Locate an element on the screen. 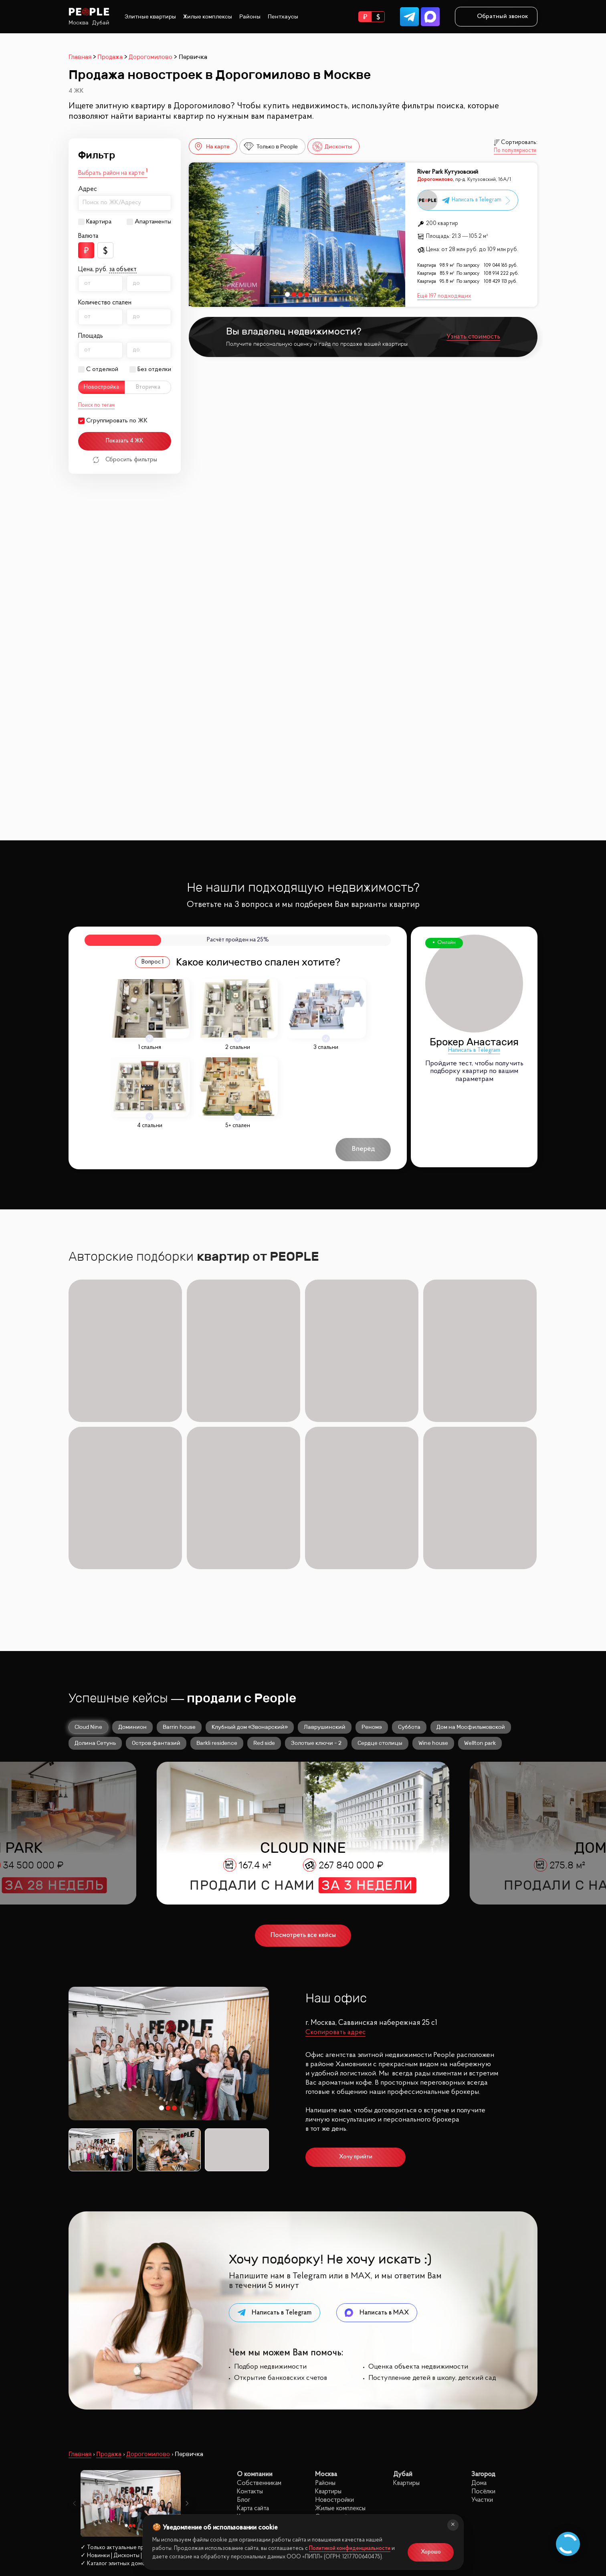 This screenshot has height=2576, width=606. Сбросить фильтры is located at coordinates (125, 460).